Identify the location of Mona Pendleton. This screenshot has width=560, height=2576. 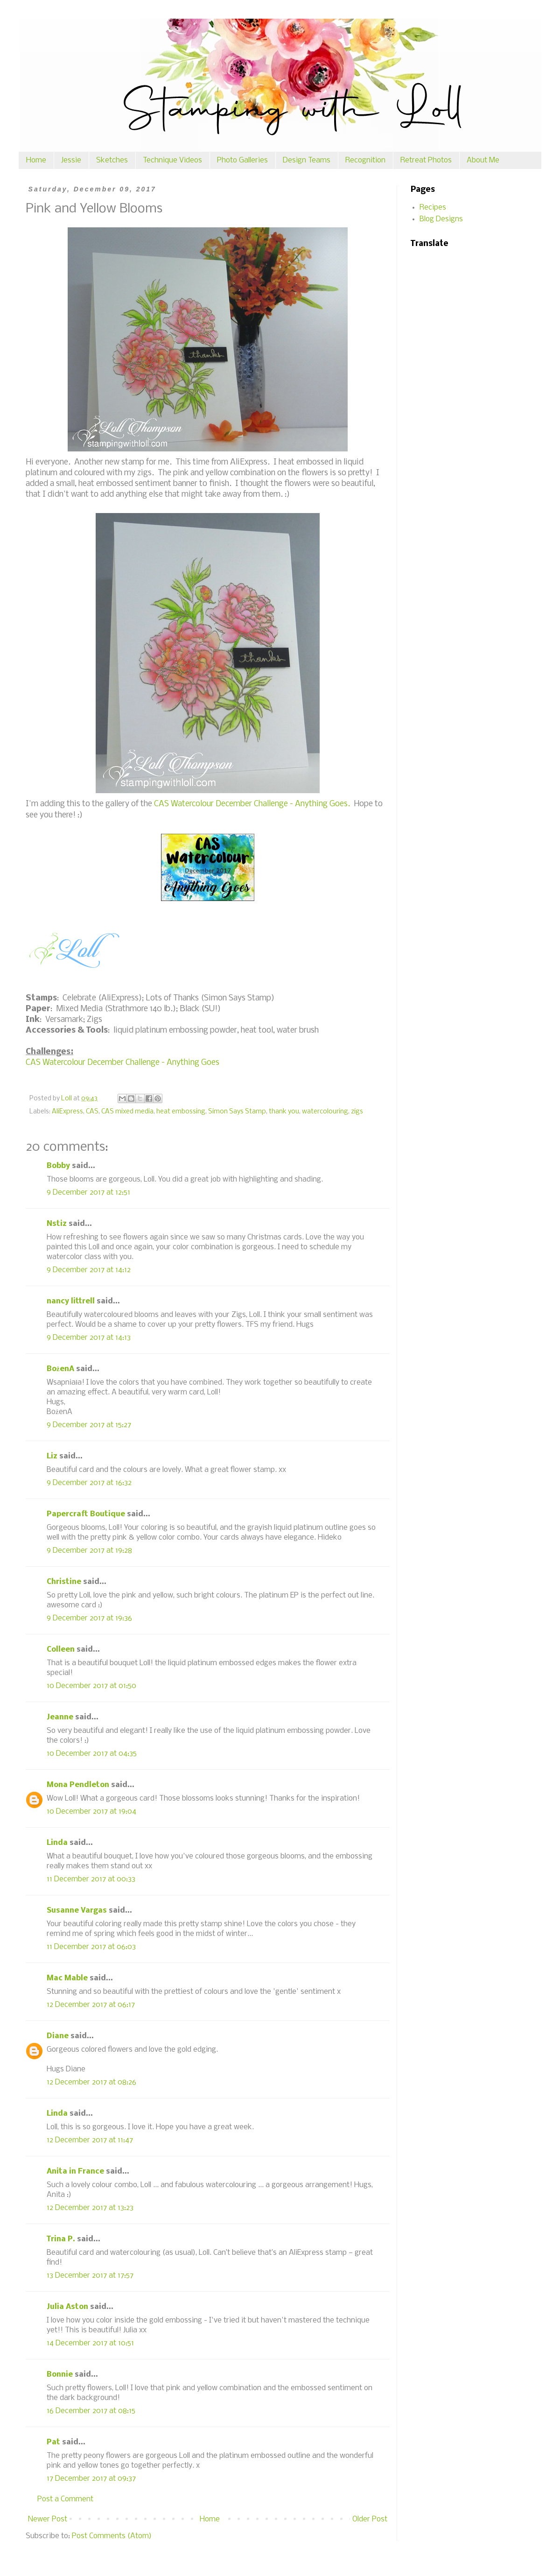
(78, 1785).